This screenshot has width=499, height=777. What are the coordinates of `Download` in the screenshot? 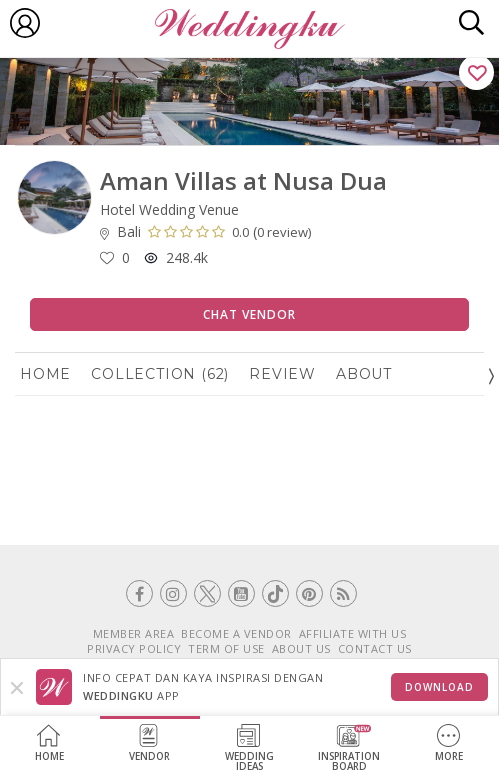 It's located at (439, 687).